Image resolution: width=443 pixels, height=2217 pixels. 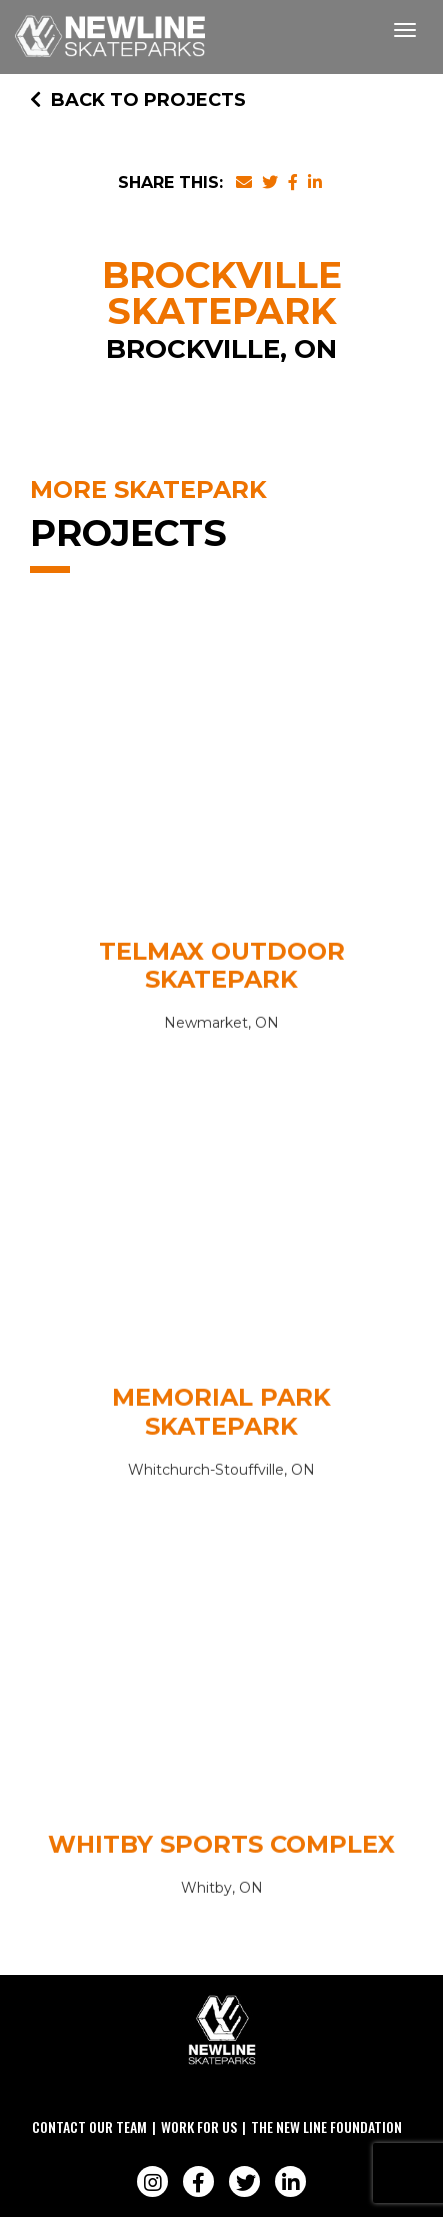 I want to click on Contact Our Team, so click(x=89, y=2126).